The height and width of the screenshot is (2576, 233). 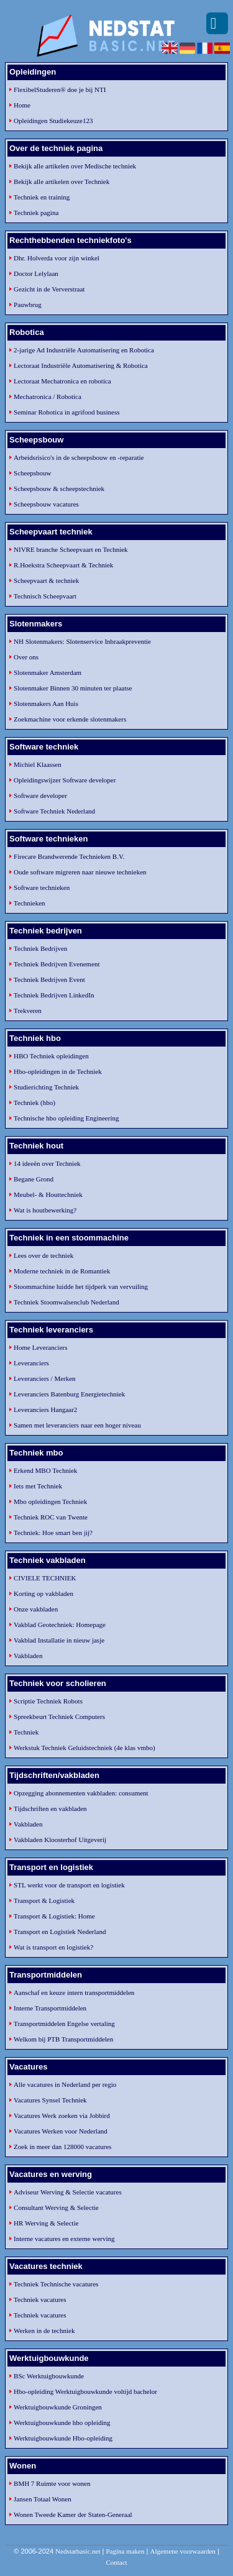 I want to click on Vacatures Synsel Techniek, so click(x=50, y=2100).